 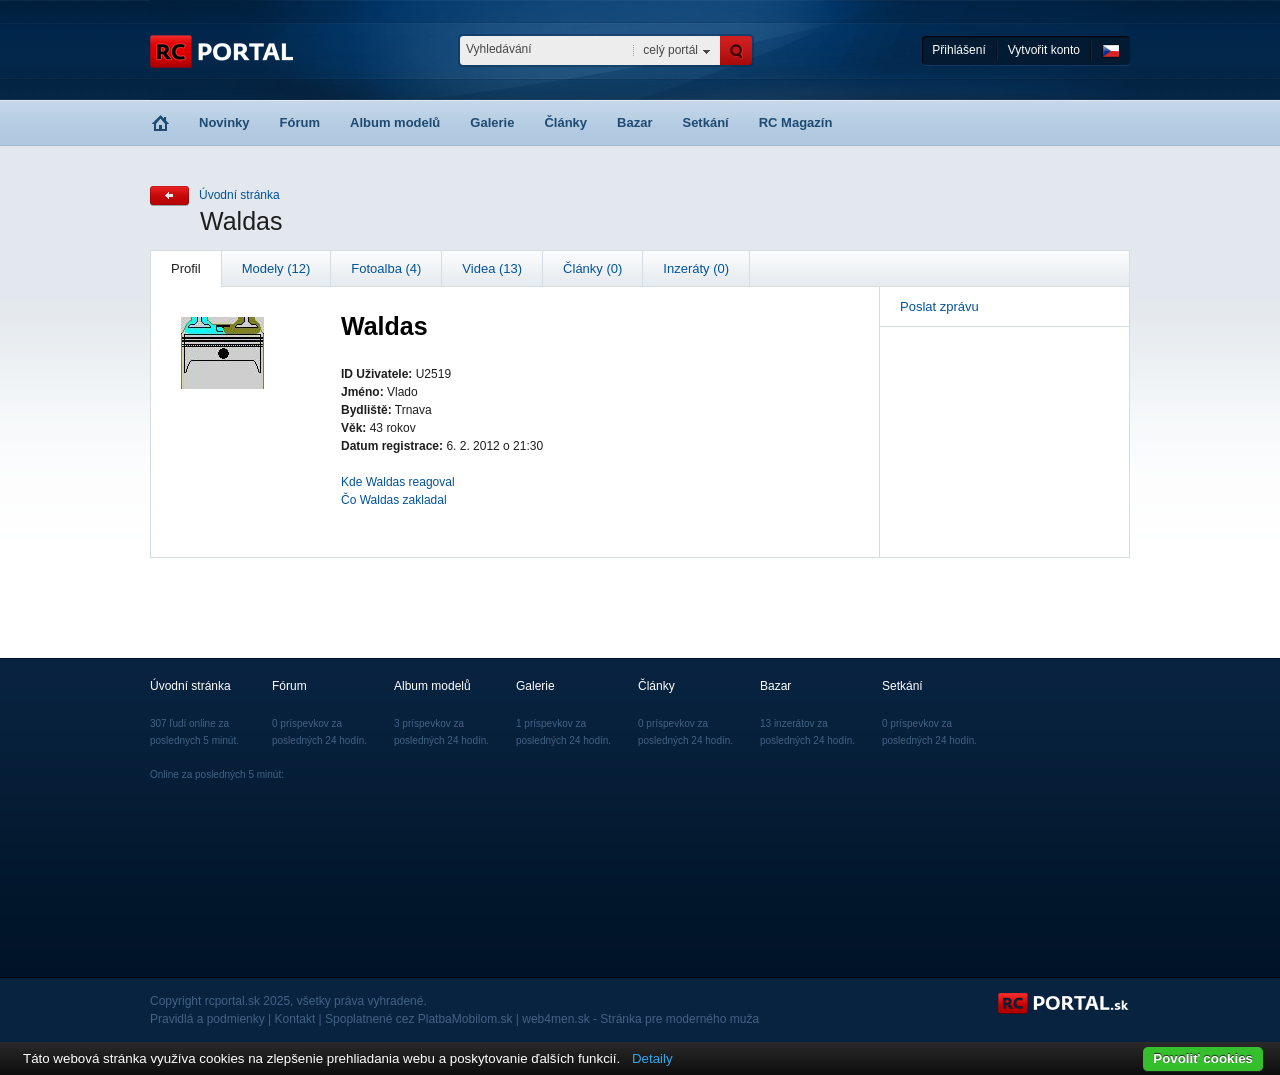 What do you see at coordinates (239, 195) in the screenshot?
I see `Úvodní stránka` at bounding box center [239, 195].